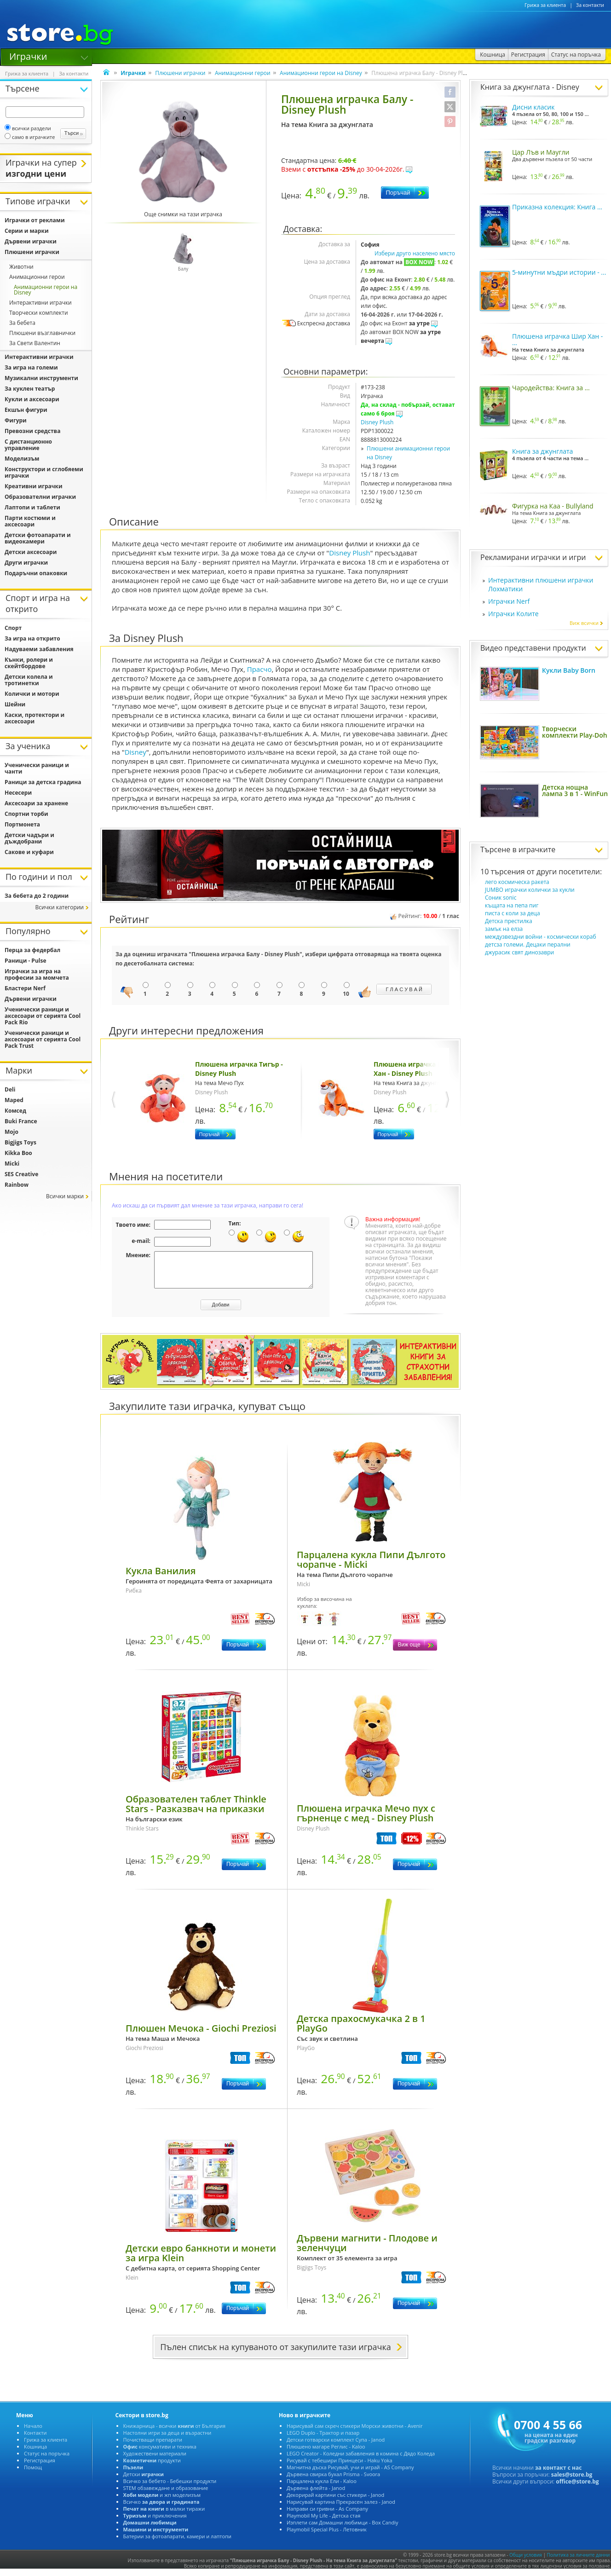 Image resolution: width=611 pixels, height=2576 pixels. What do you see at coordinates (30, 389) in the screenshot?
I see `За куклен театър` at bounding box center [30, 389].